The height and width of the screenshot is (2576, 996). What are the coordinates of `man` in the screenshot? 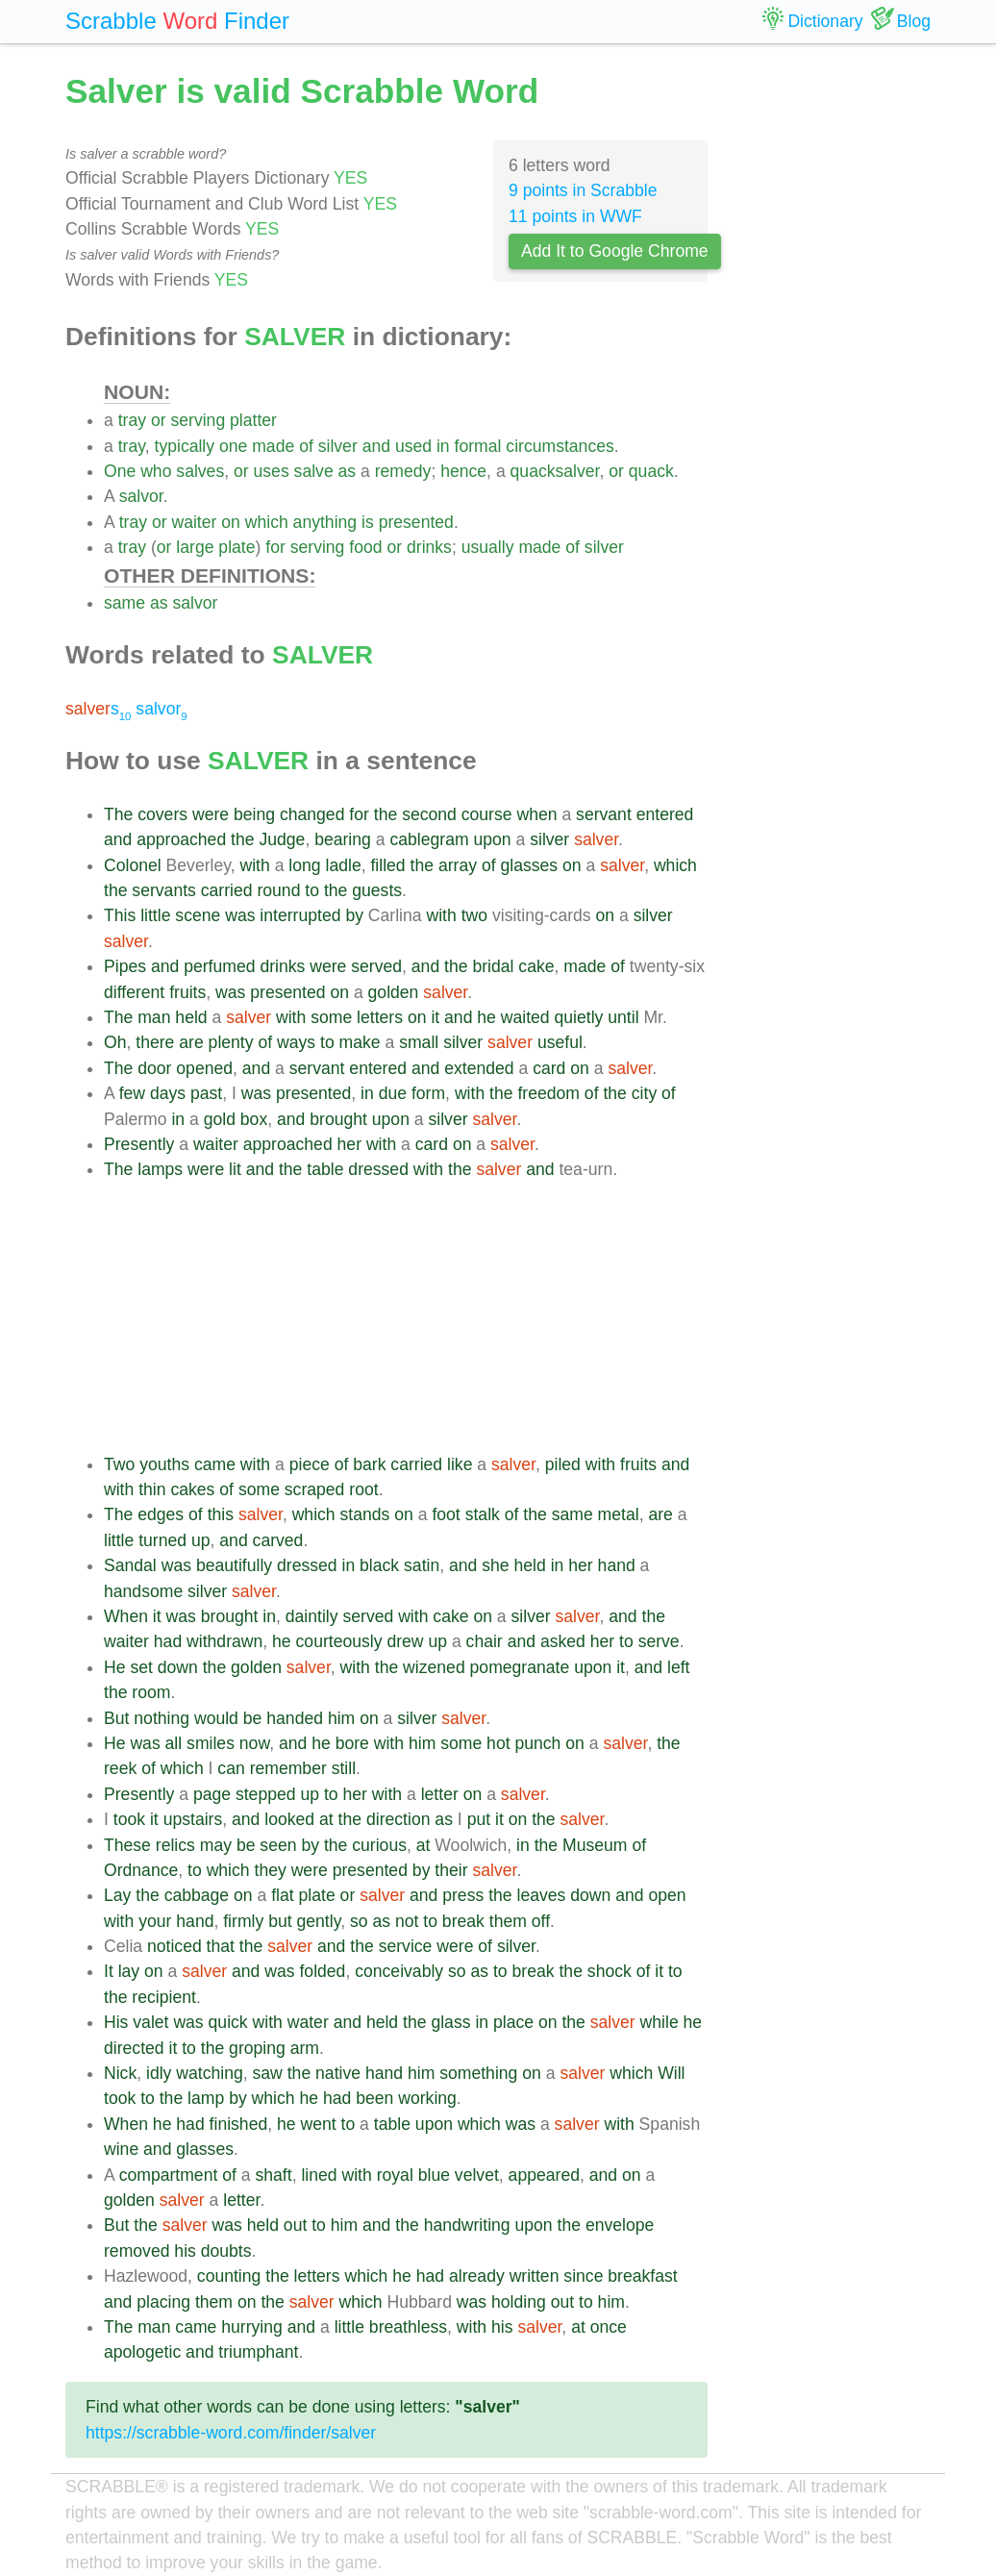 It's located at (153, 1017).